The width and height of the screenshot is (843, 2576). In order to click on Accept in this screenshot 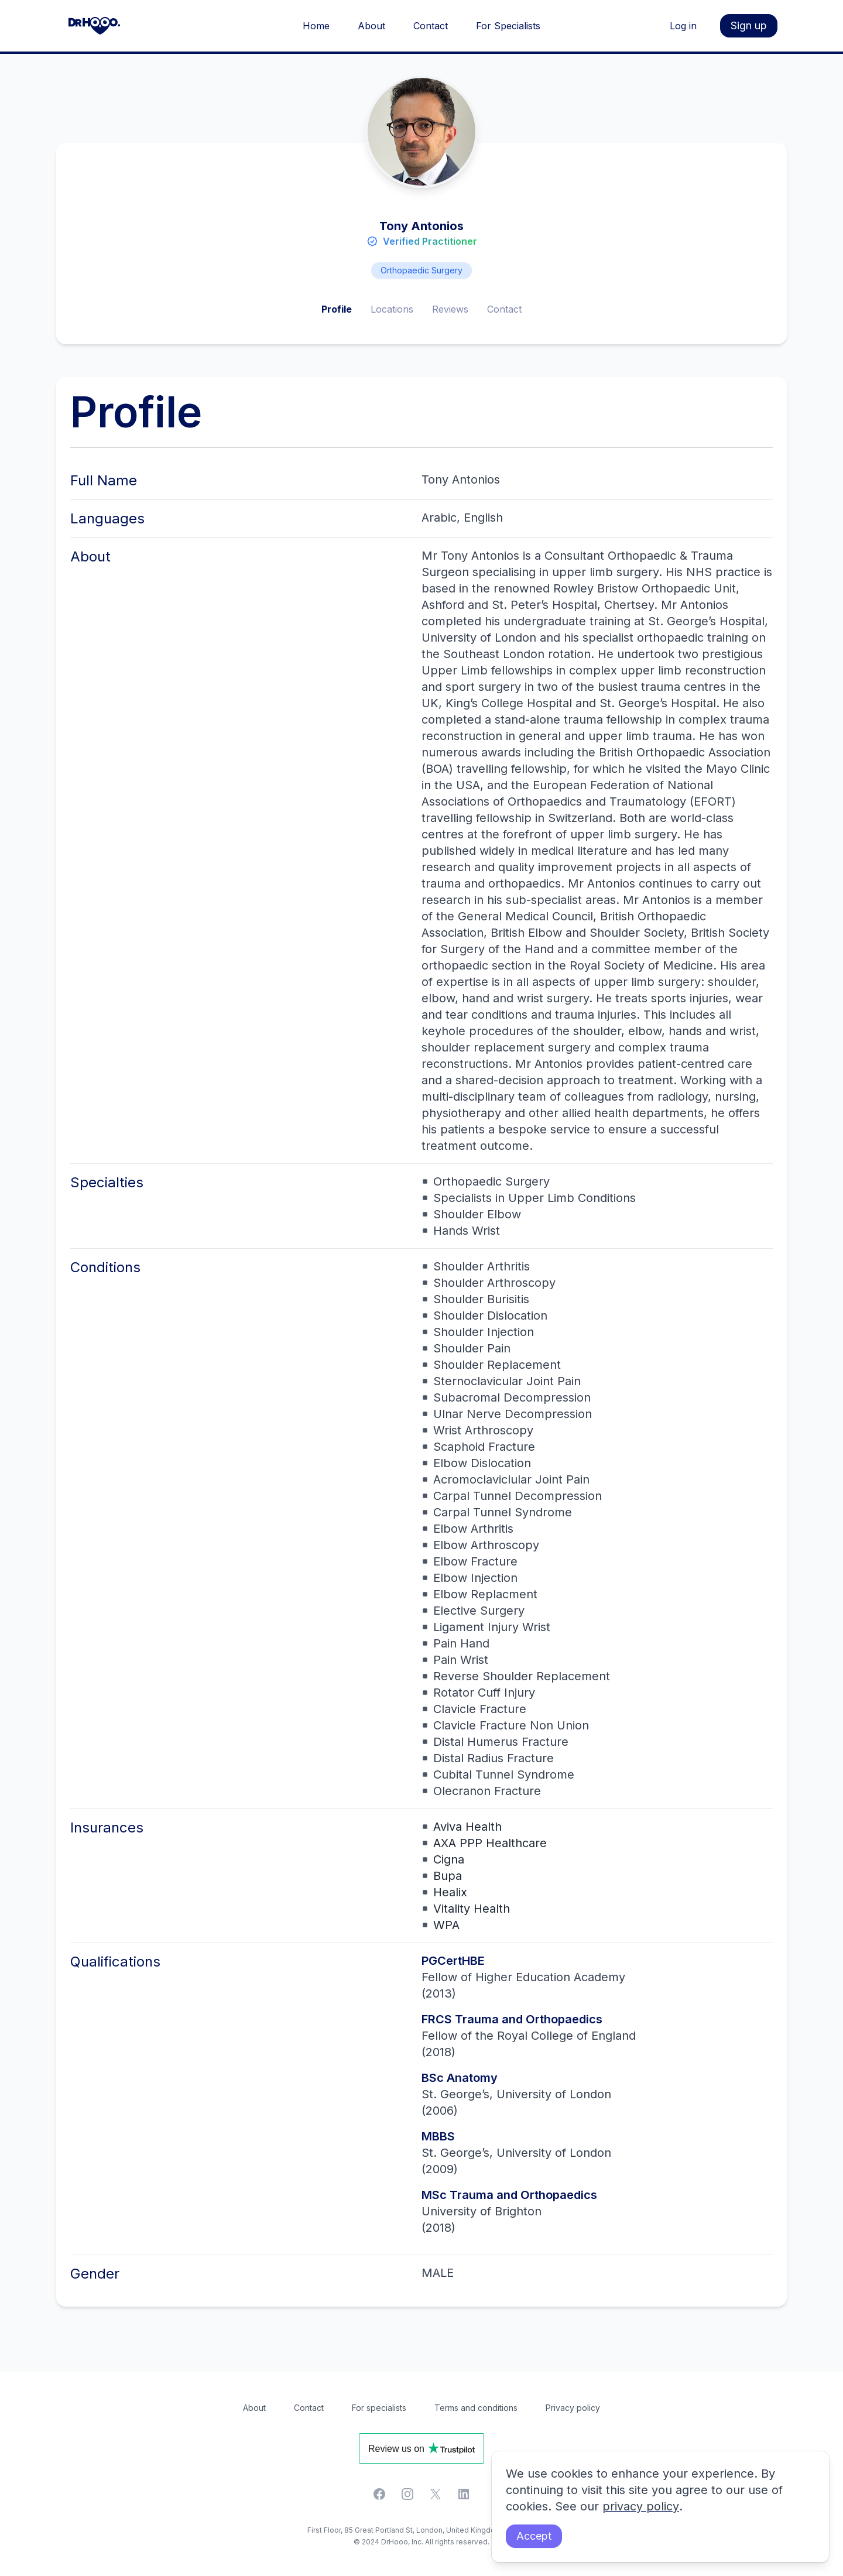, I will do `click(533, 2536)`.